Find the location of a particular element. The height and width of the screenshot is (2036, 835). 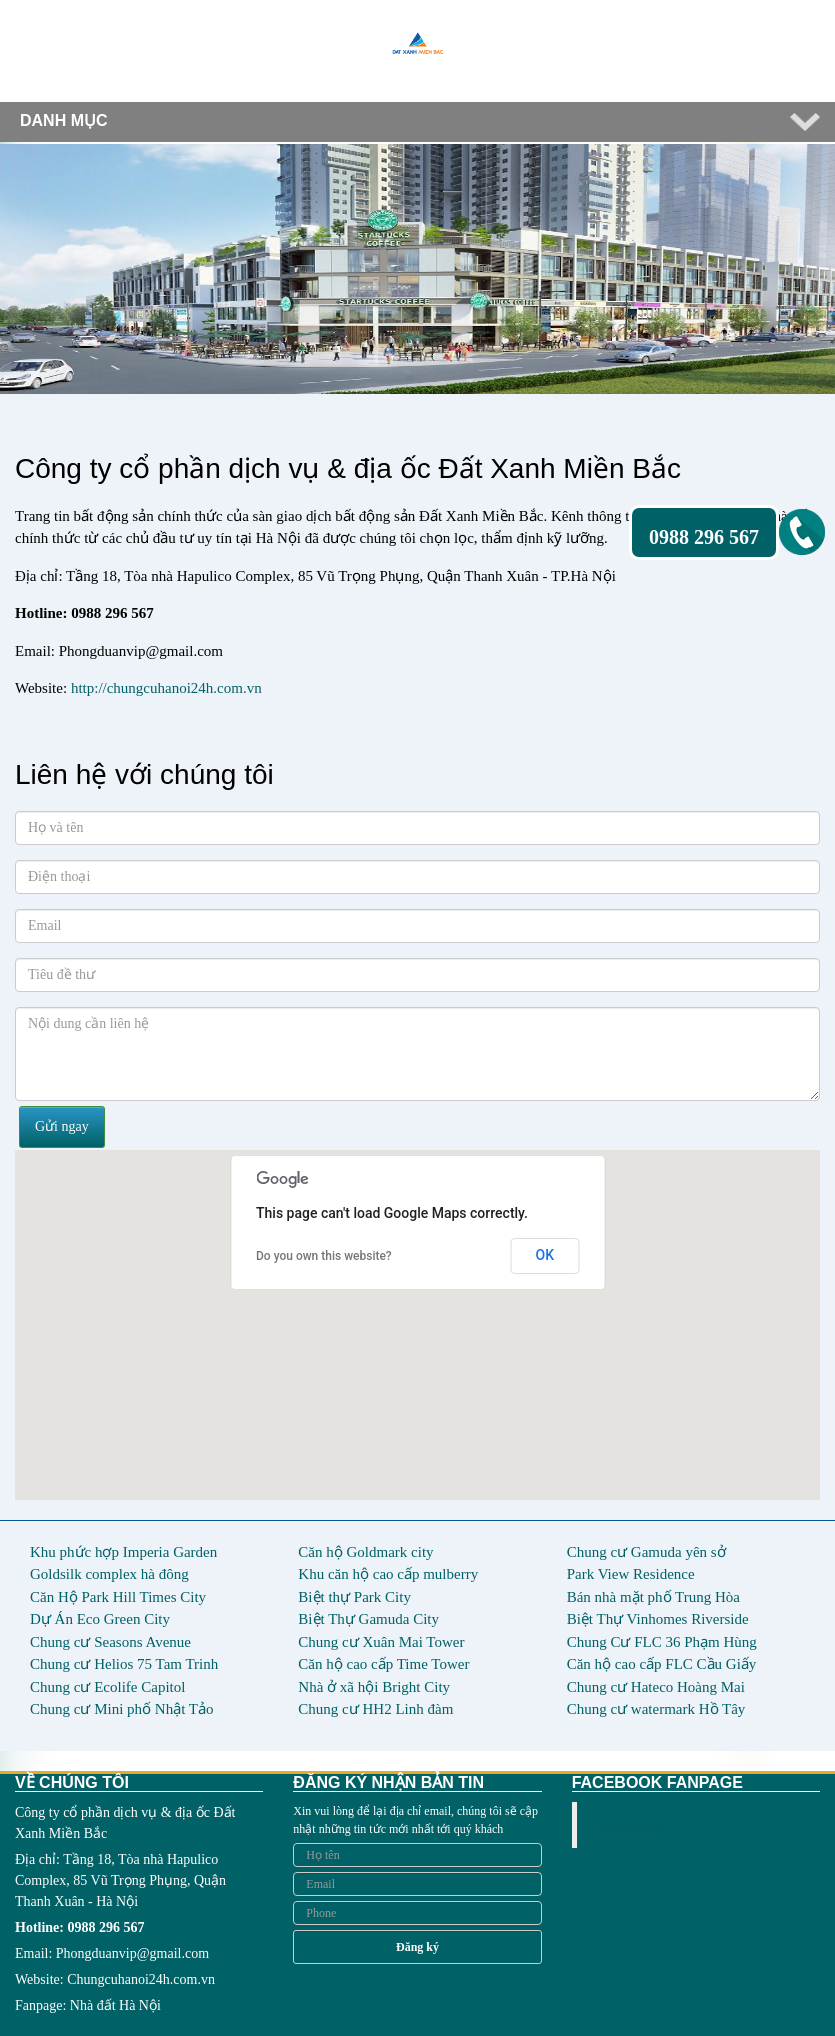

Facebook is located at coordinates (631, 1825).